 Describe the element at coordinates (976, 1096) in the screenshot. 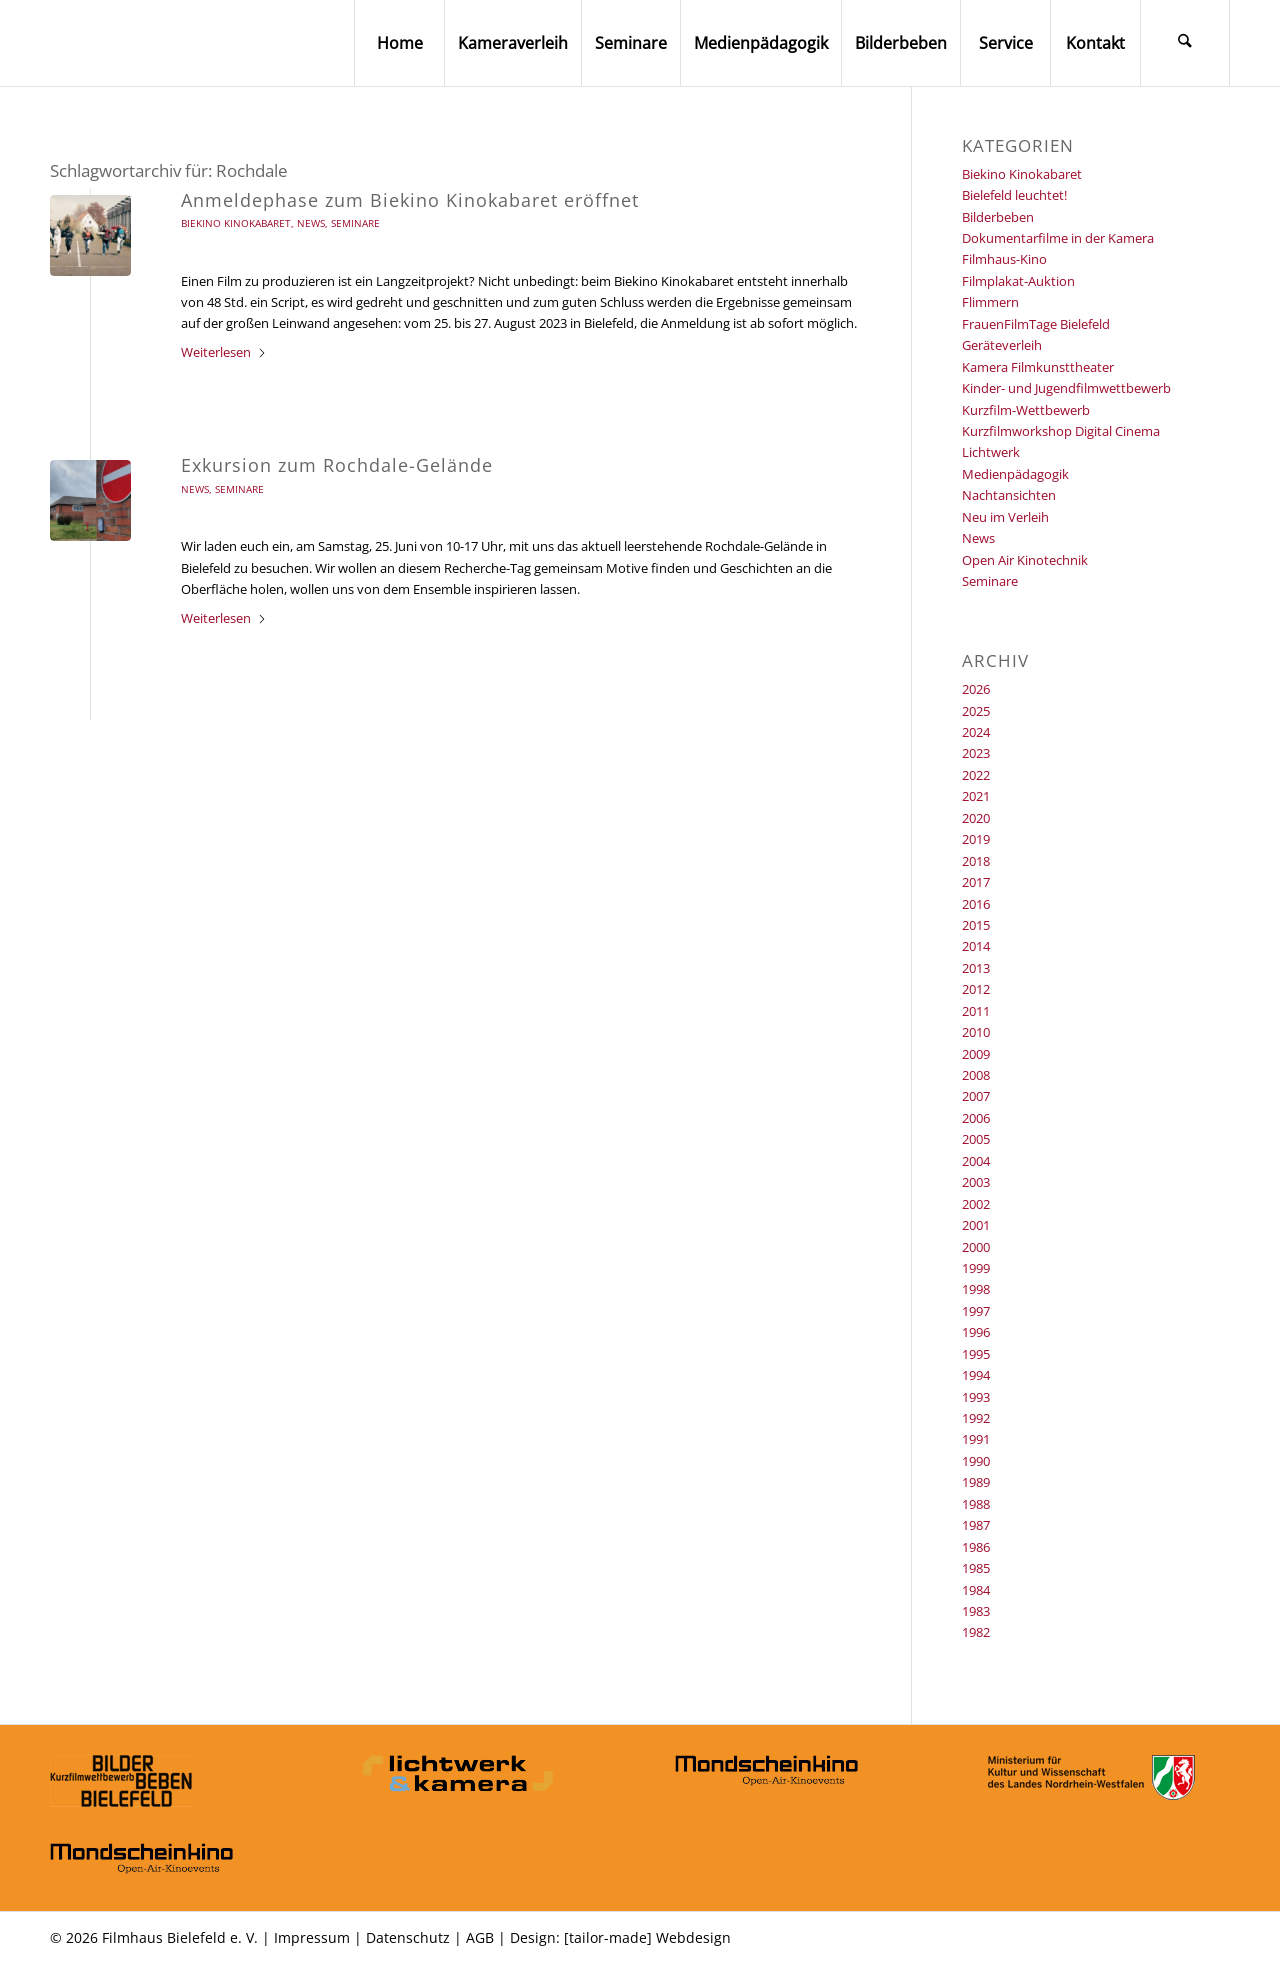

I see `2007` at that location.